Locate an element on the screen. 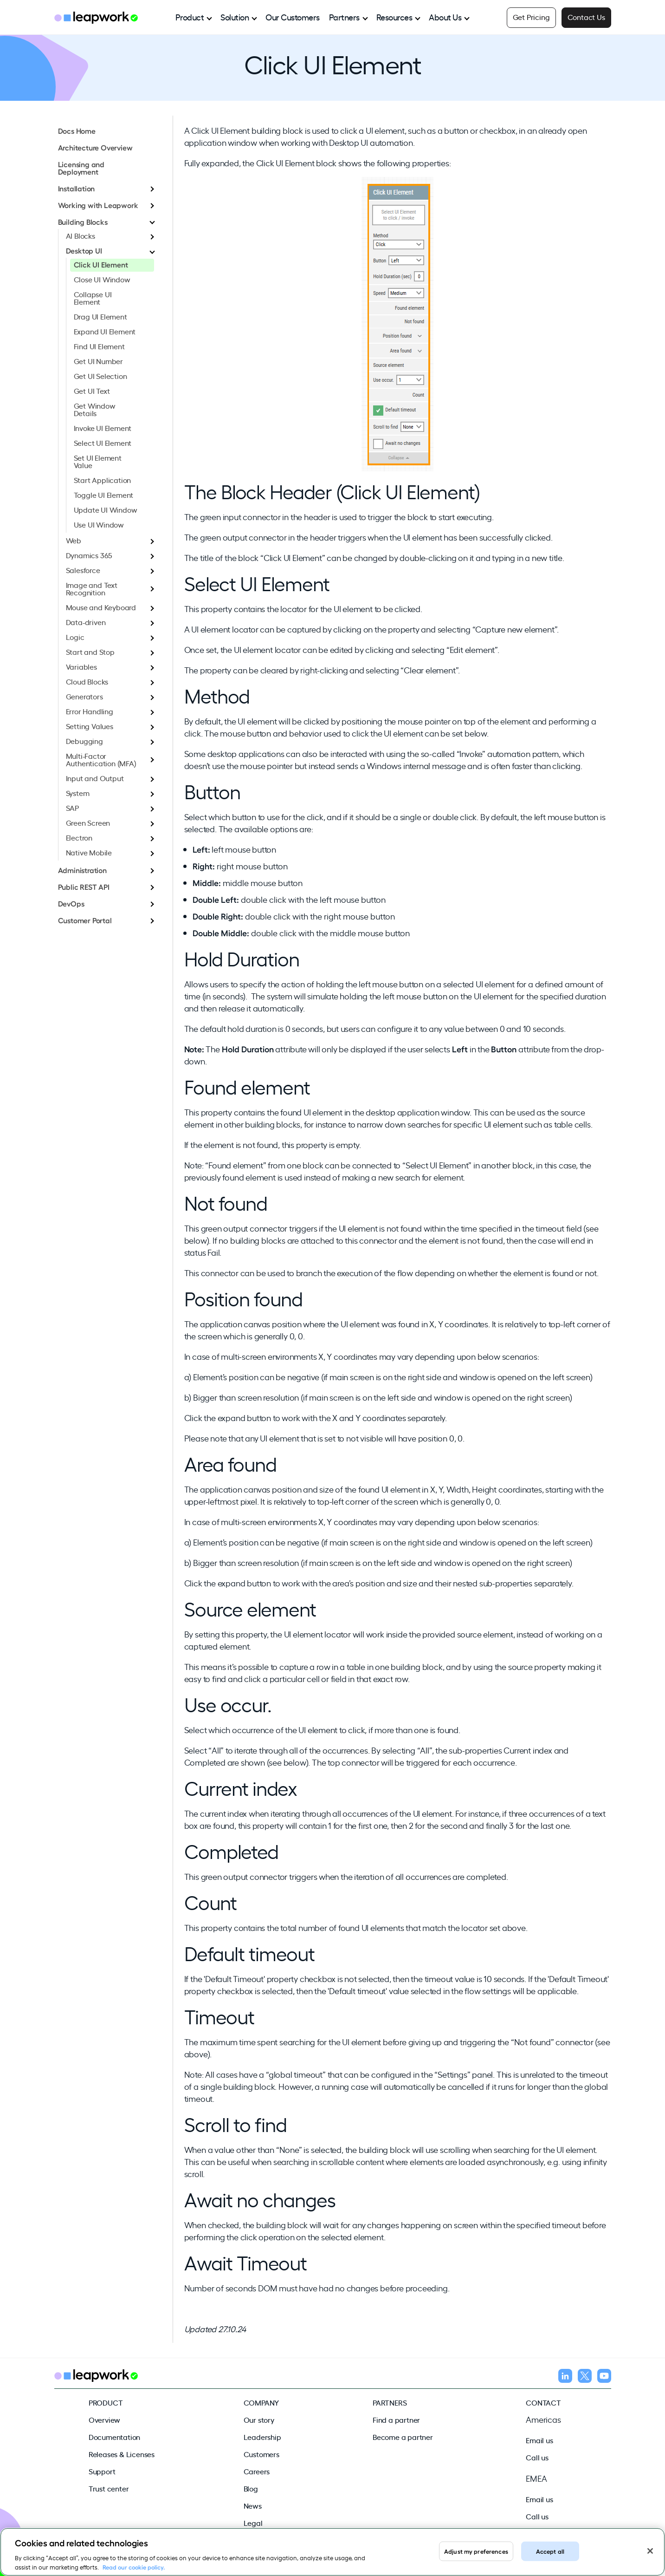 This screenshot has height=2576, width=665. Adjust my preferences is located at coordinates (476, 2563).